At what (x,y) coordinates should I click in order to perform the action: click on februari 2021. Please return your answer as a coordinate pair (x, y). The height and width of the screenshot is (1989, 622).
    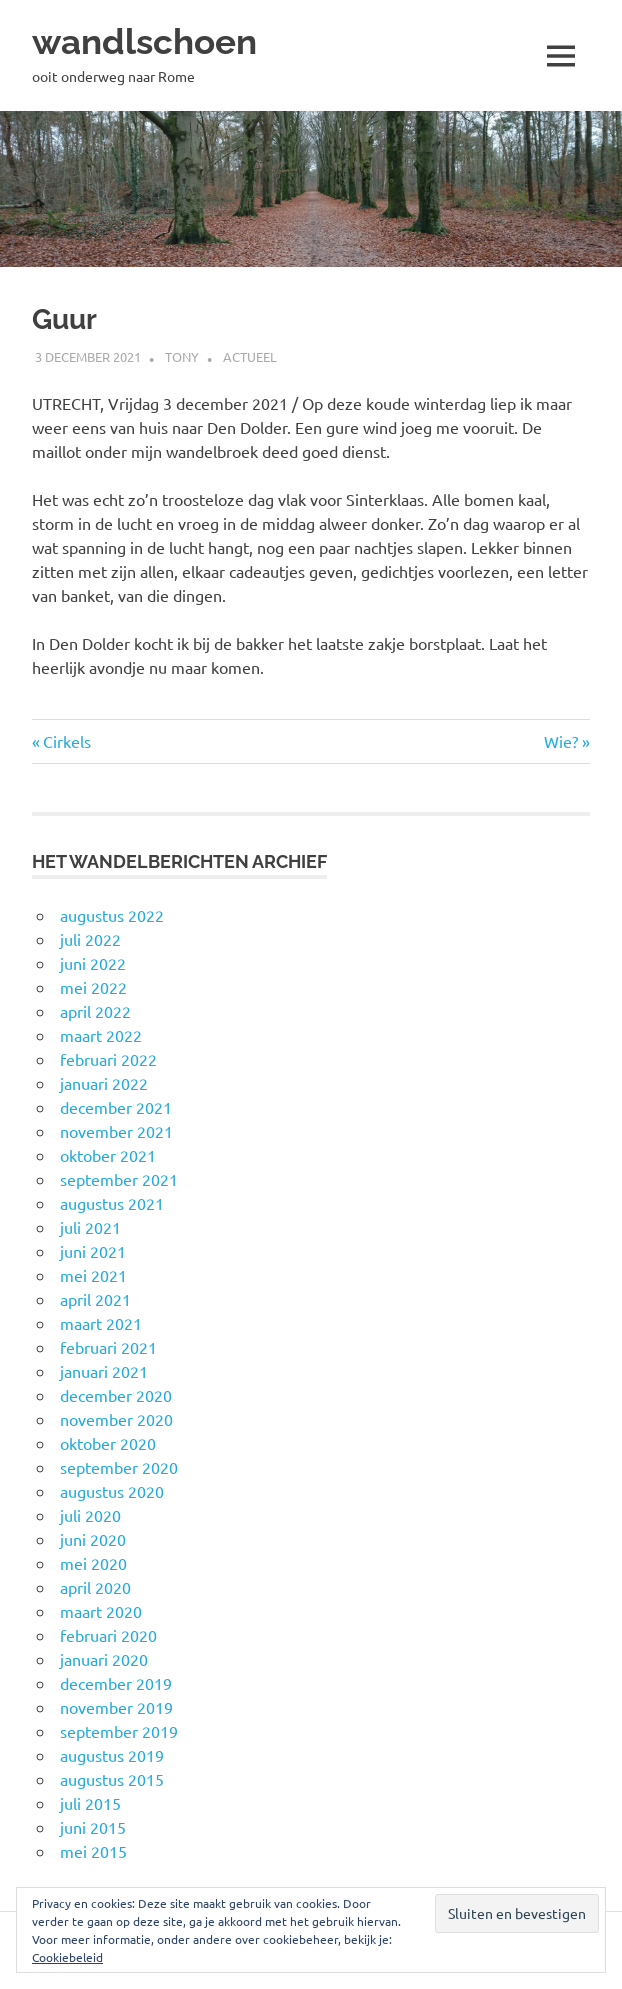
    Looking at the image, I should click on (108, 1347).